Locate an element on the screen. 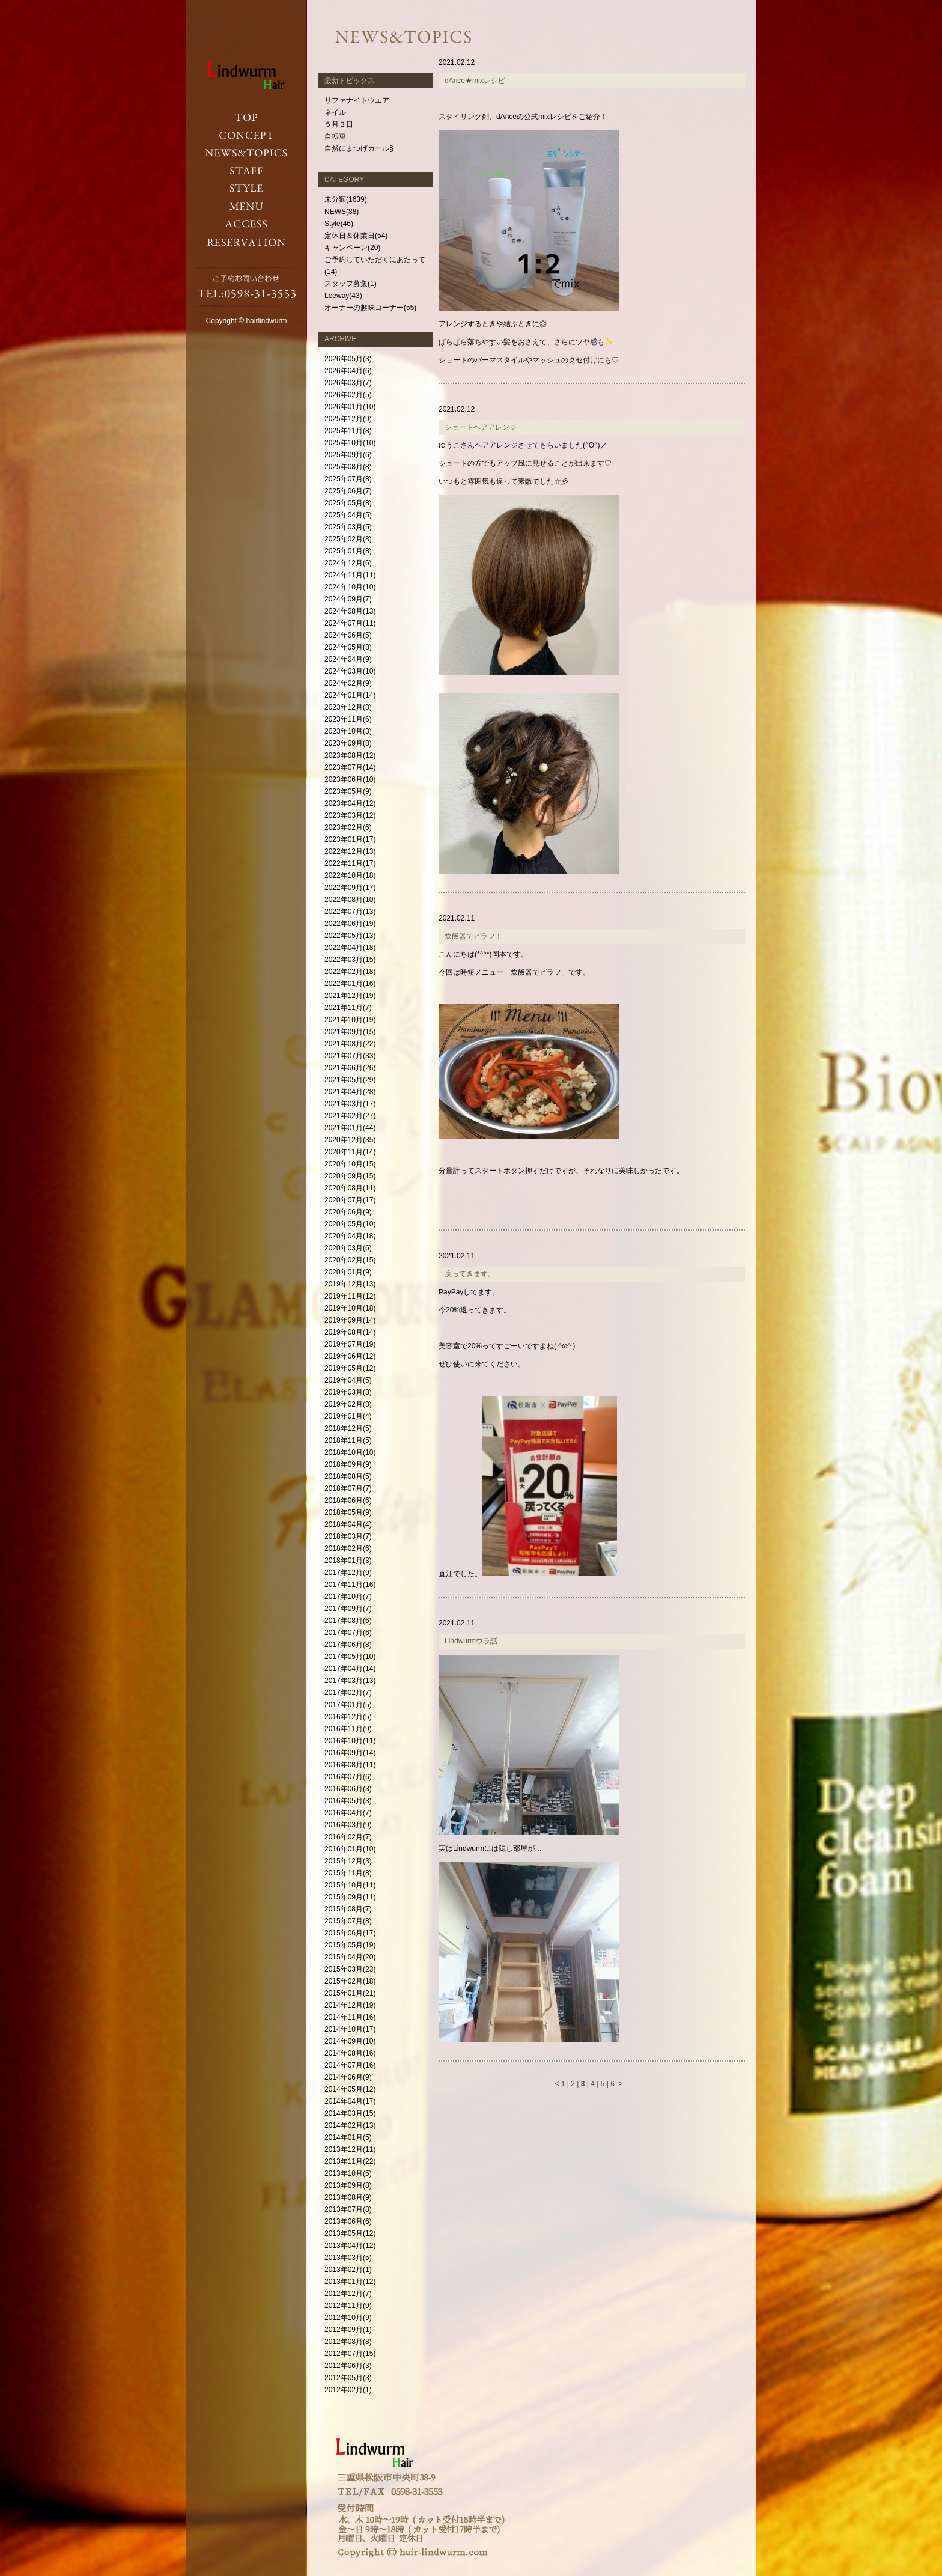  2023年02月(6) is located at coordinates (348, 827).